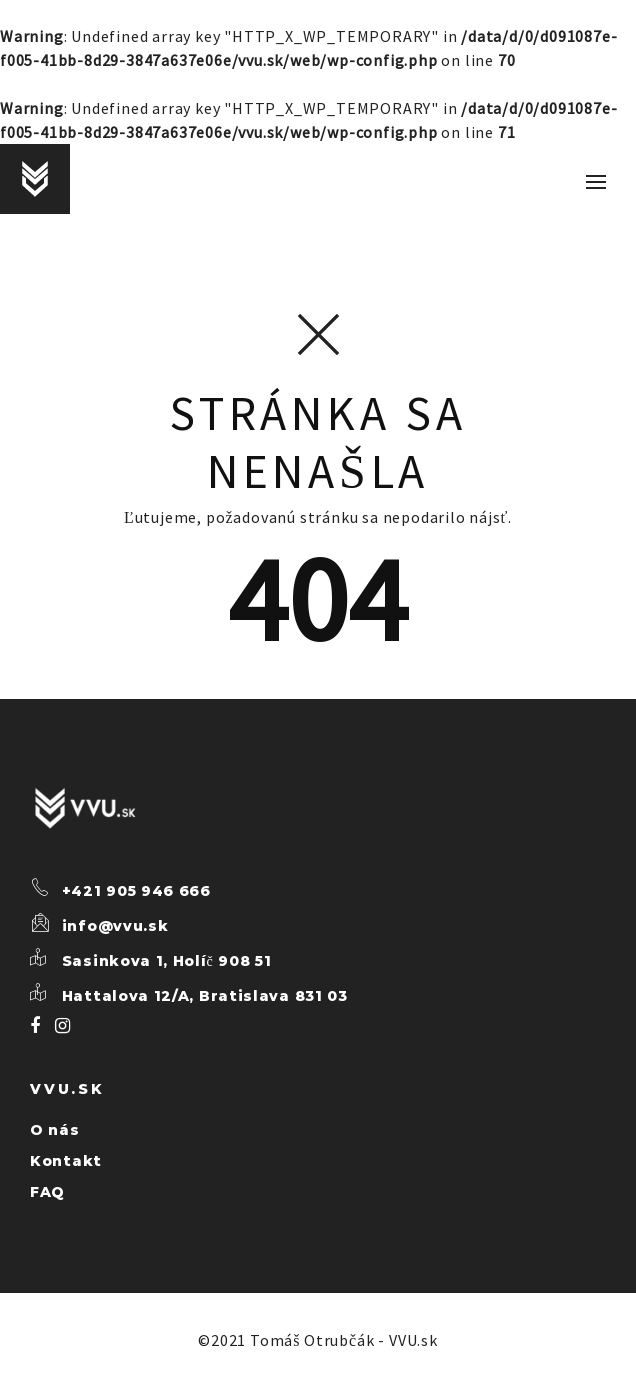 The image size is (636, 1387). Describe the element at coordinates (66, 1161) in the screenshot. I see `Kontakt` at that location.